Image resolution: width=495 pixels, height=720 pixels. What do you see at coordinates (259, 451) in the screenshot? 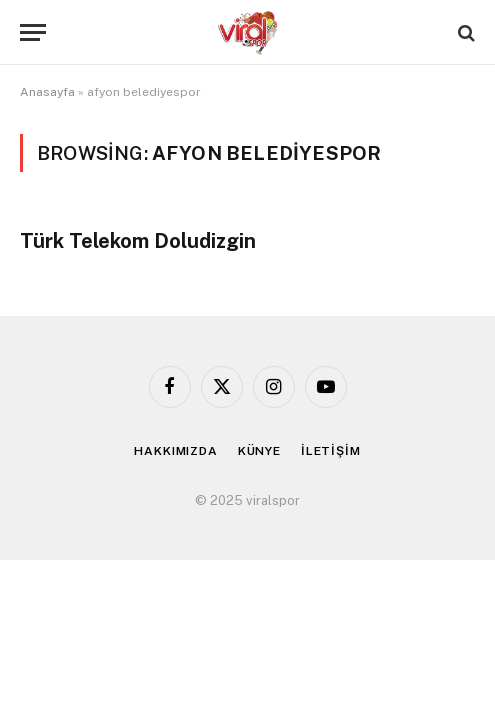
I see `KÜNYE` at bounding box center [259, 451].